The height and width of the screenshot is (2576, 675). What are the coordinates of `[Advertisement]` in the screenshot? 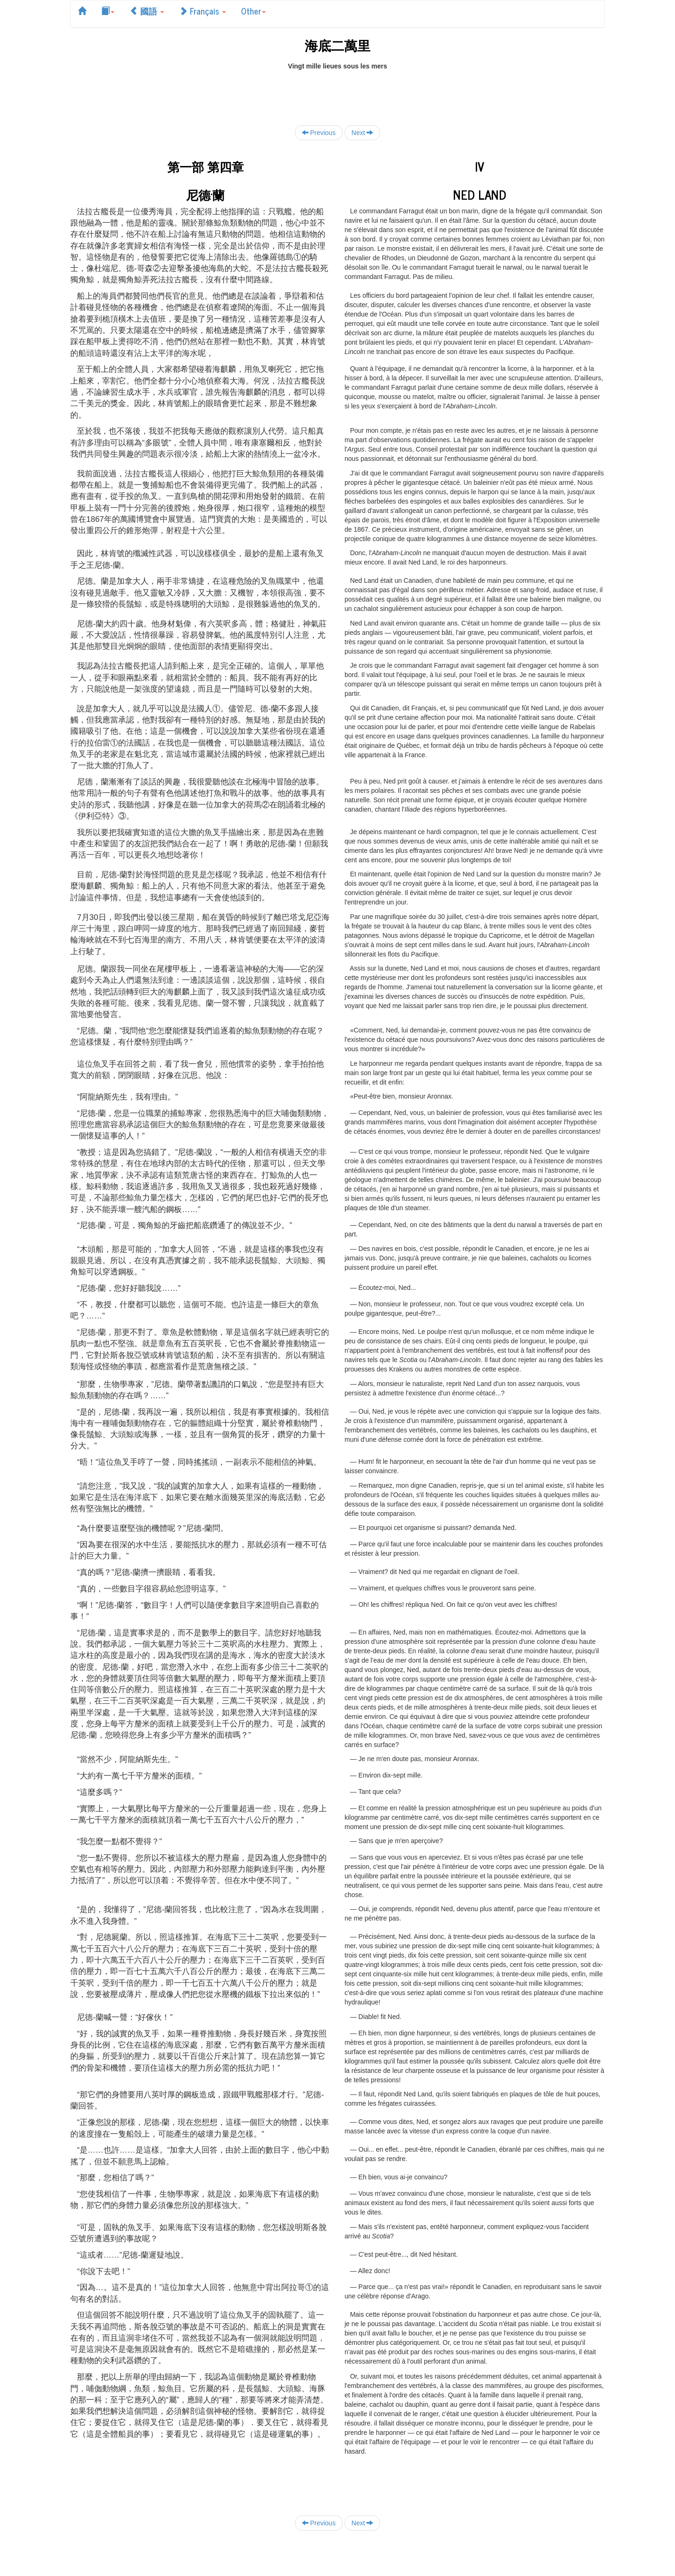 It's located at (337, 92).